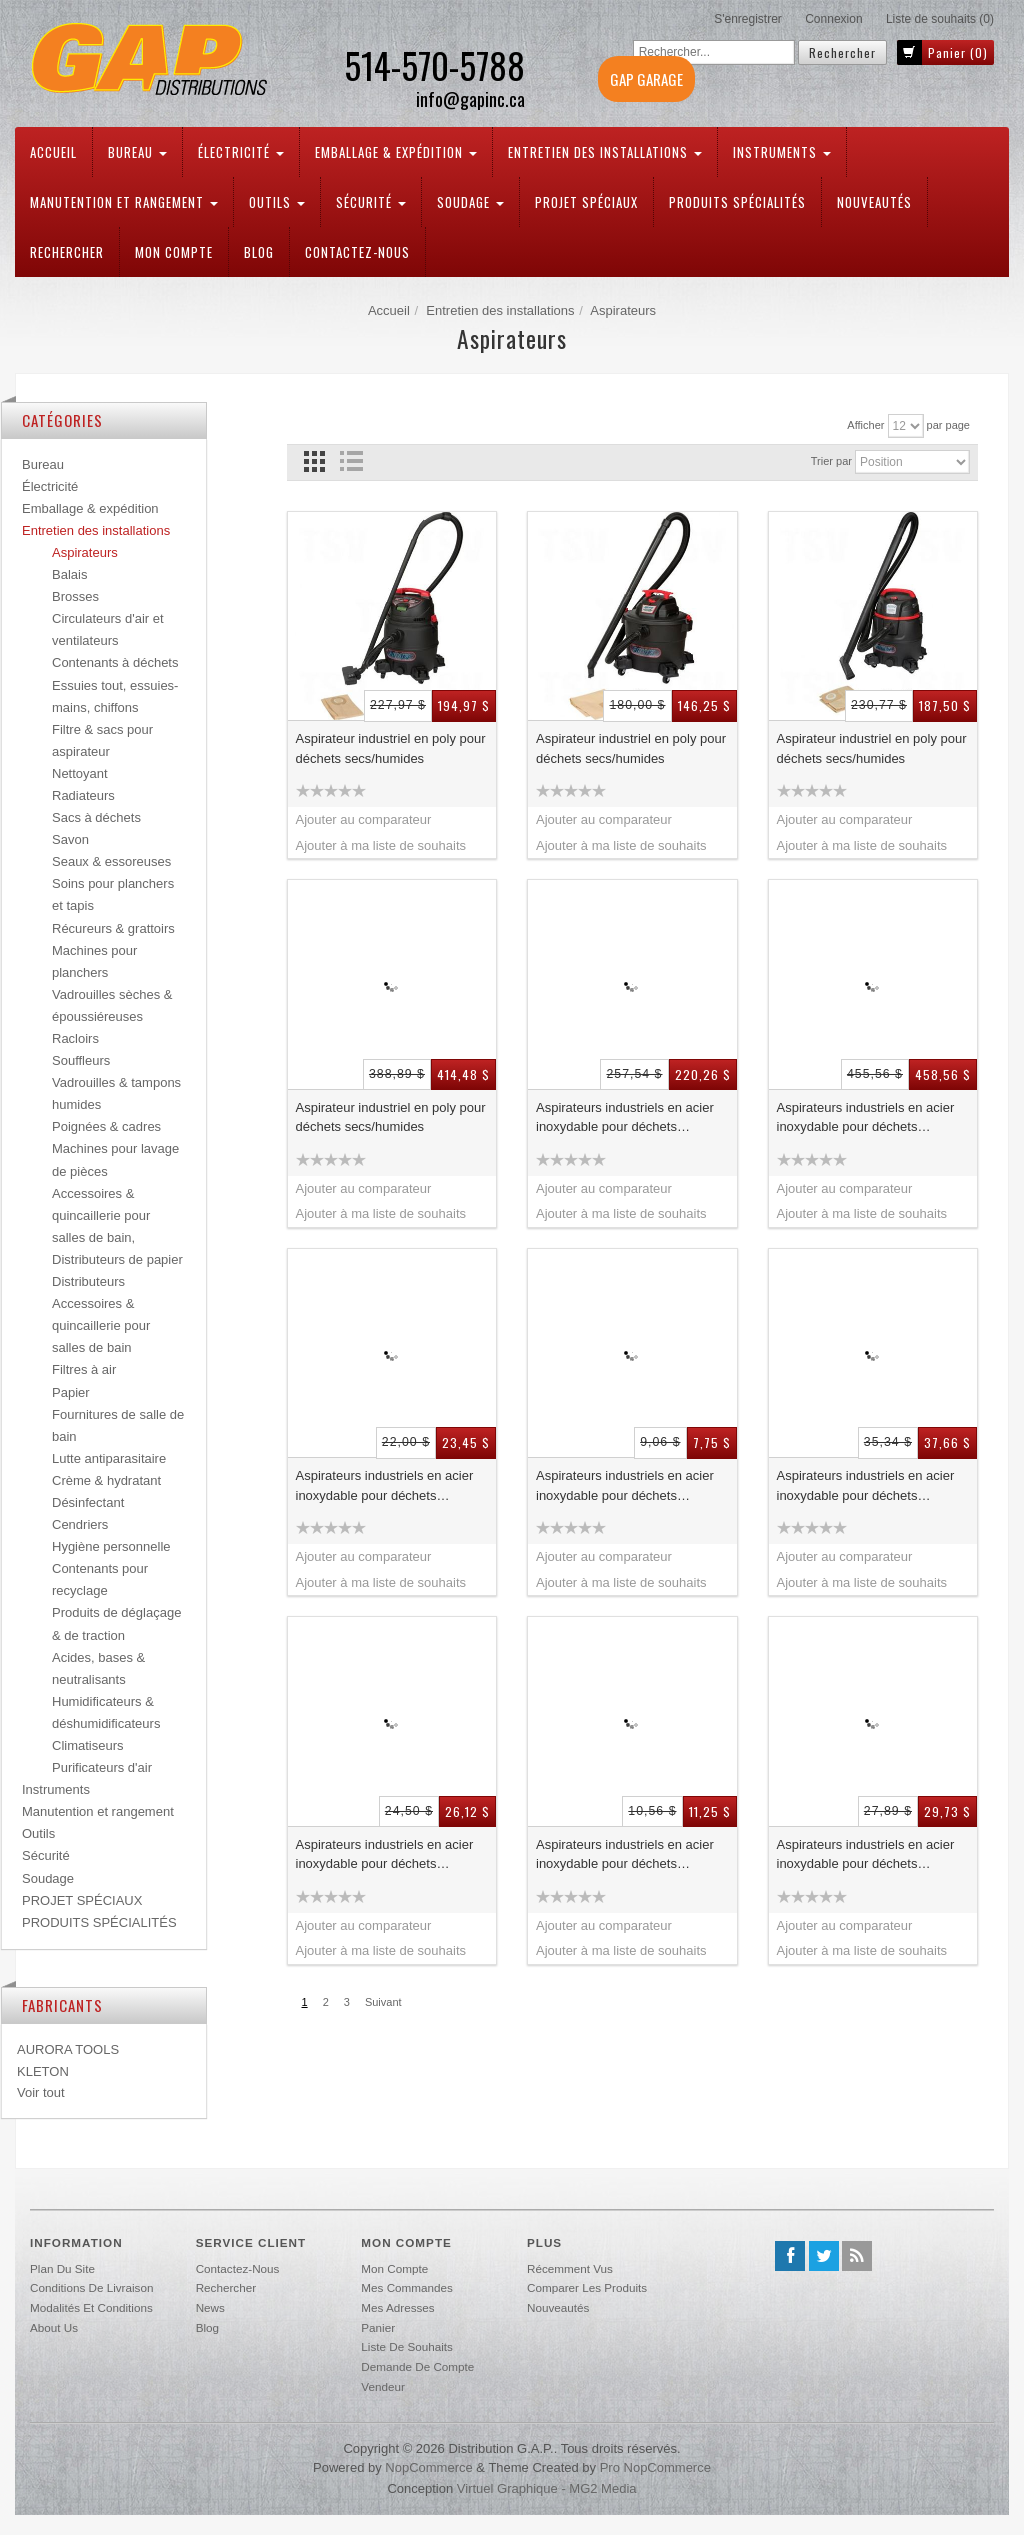 The image size is (1024, 2535). Describe the element at coordinates (470, 202) in the screenshot. I see `Soudage` at that location.